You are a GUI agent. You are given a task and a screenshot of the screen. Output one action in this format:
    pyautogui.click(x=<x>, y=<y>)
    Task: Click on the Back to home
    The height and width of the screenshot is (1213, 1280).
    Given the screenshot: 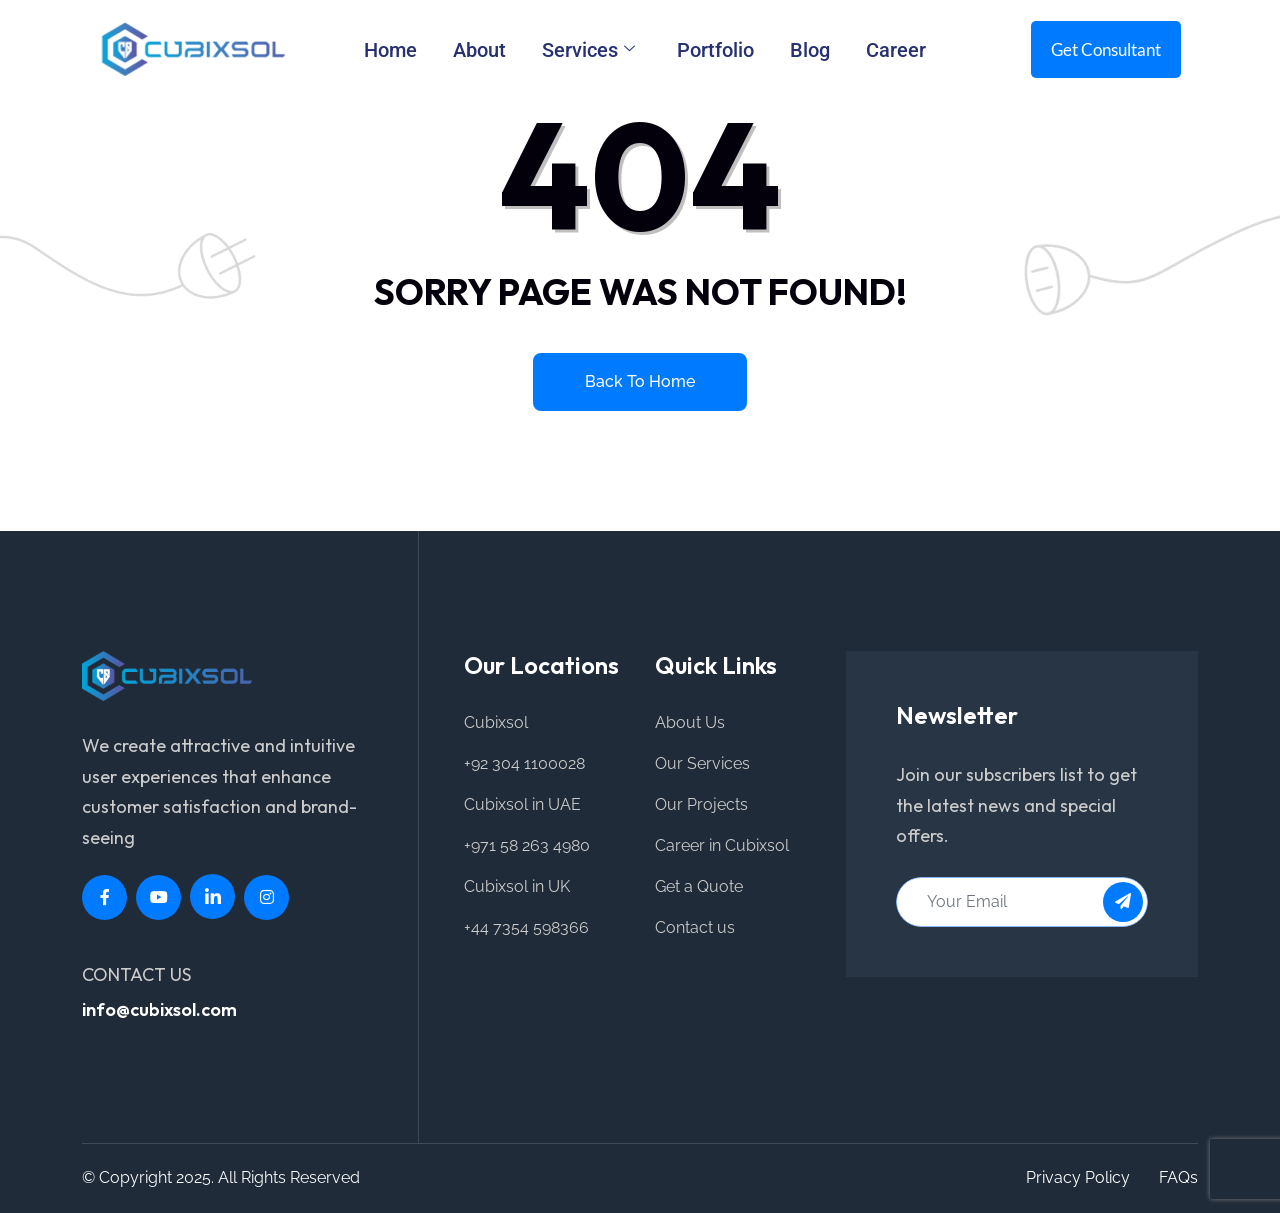 What is the action you would take?
    pyautogui.click(x=640, y=381)
    